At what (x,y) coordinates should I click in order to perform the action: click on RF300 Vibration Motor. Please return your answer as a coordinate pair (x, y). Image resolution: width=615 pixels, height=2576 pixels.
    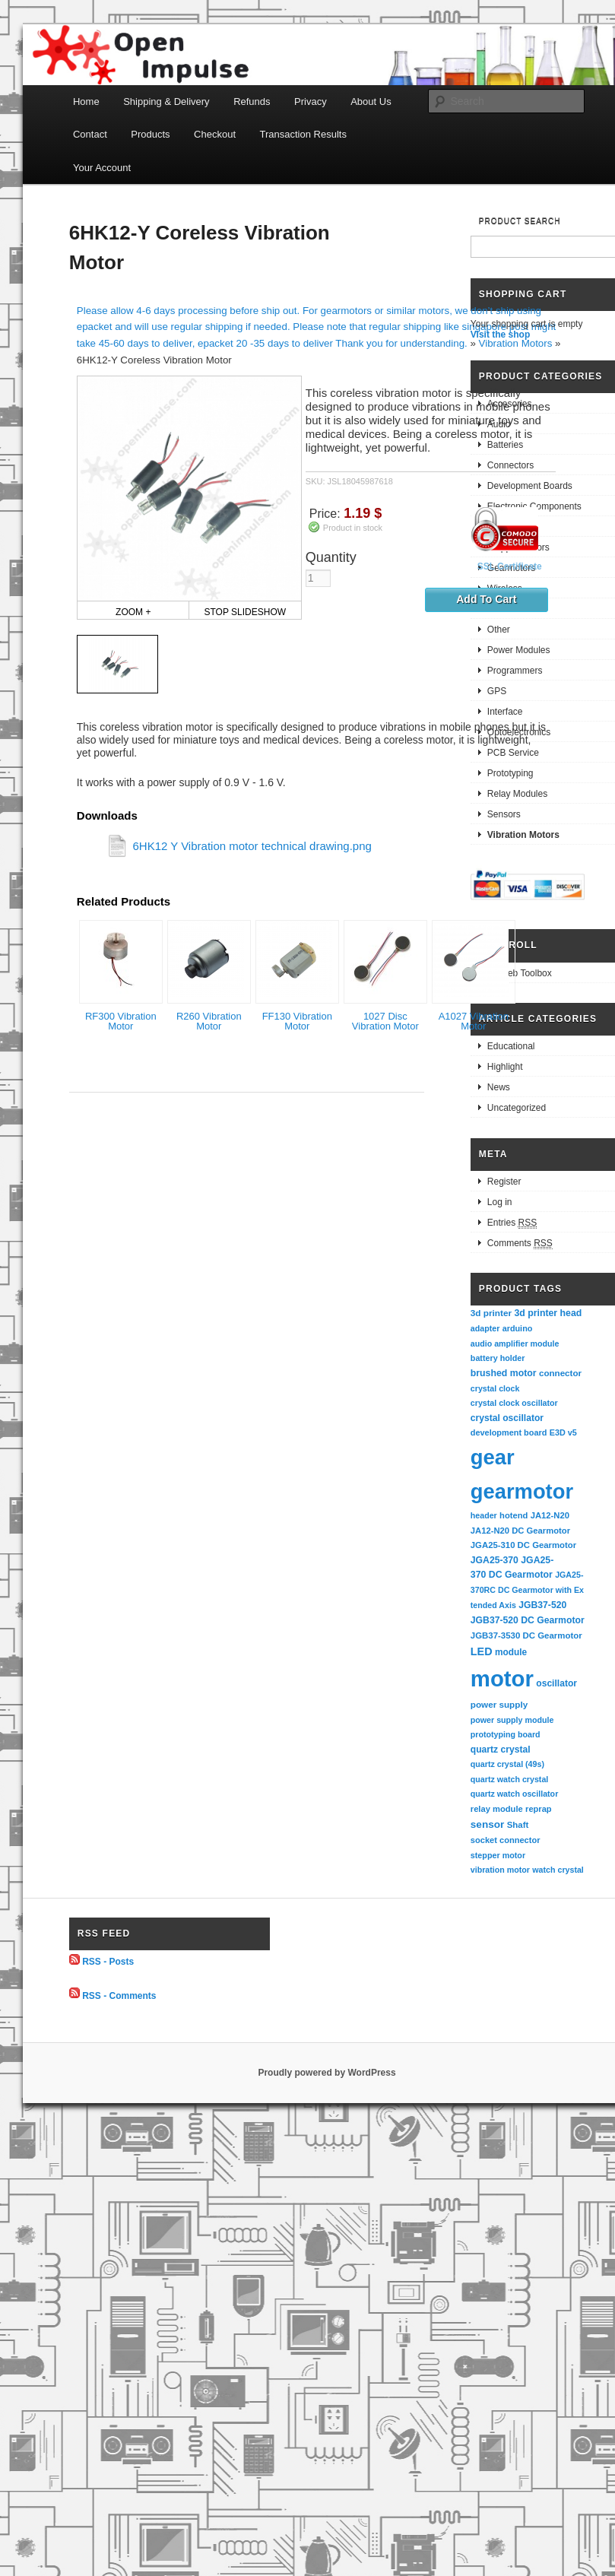
    Looking at the image, I should click on (121, 1021).